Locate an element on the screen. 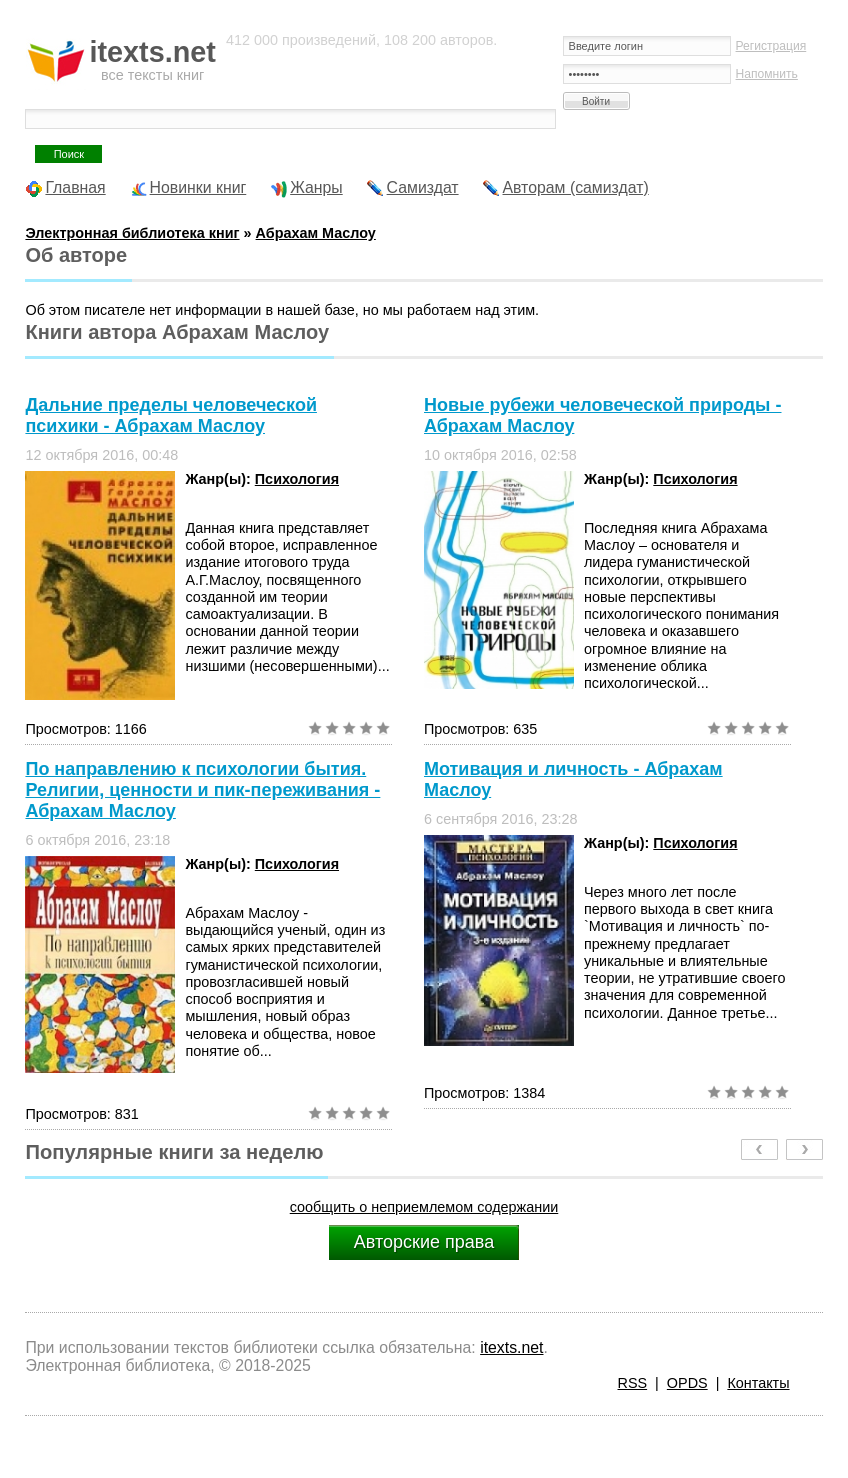  Новинки книг is located at coordinates (198, 187).